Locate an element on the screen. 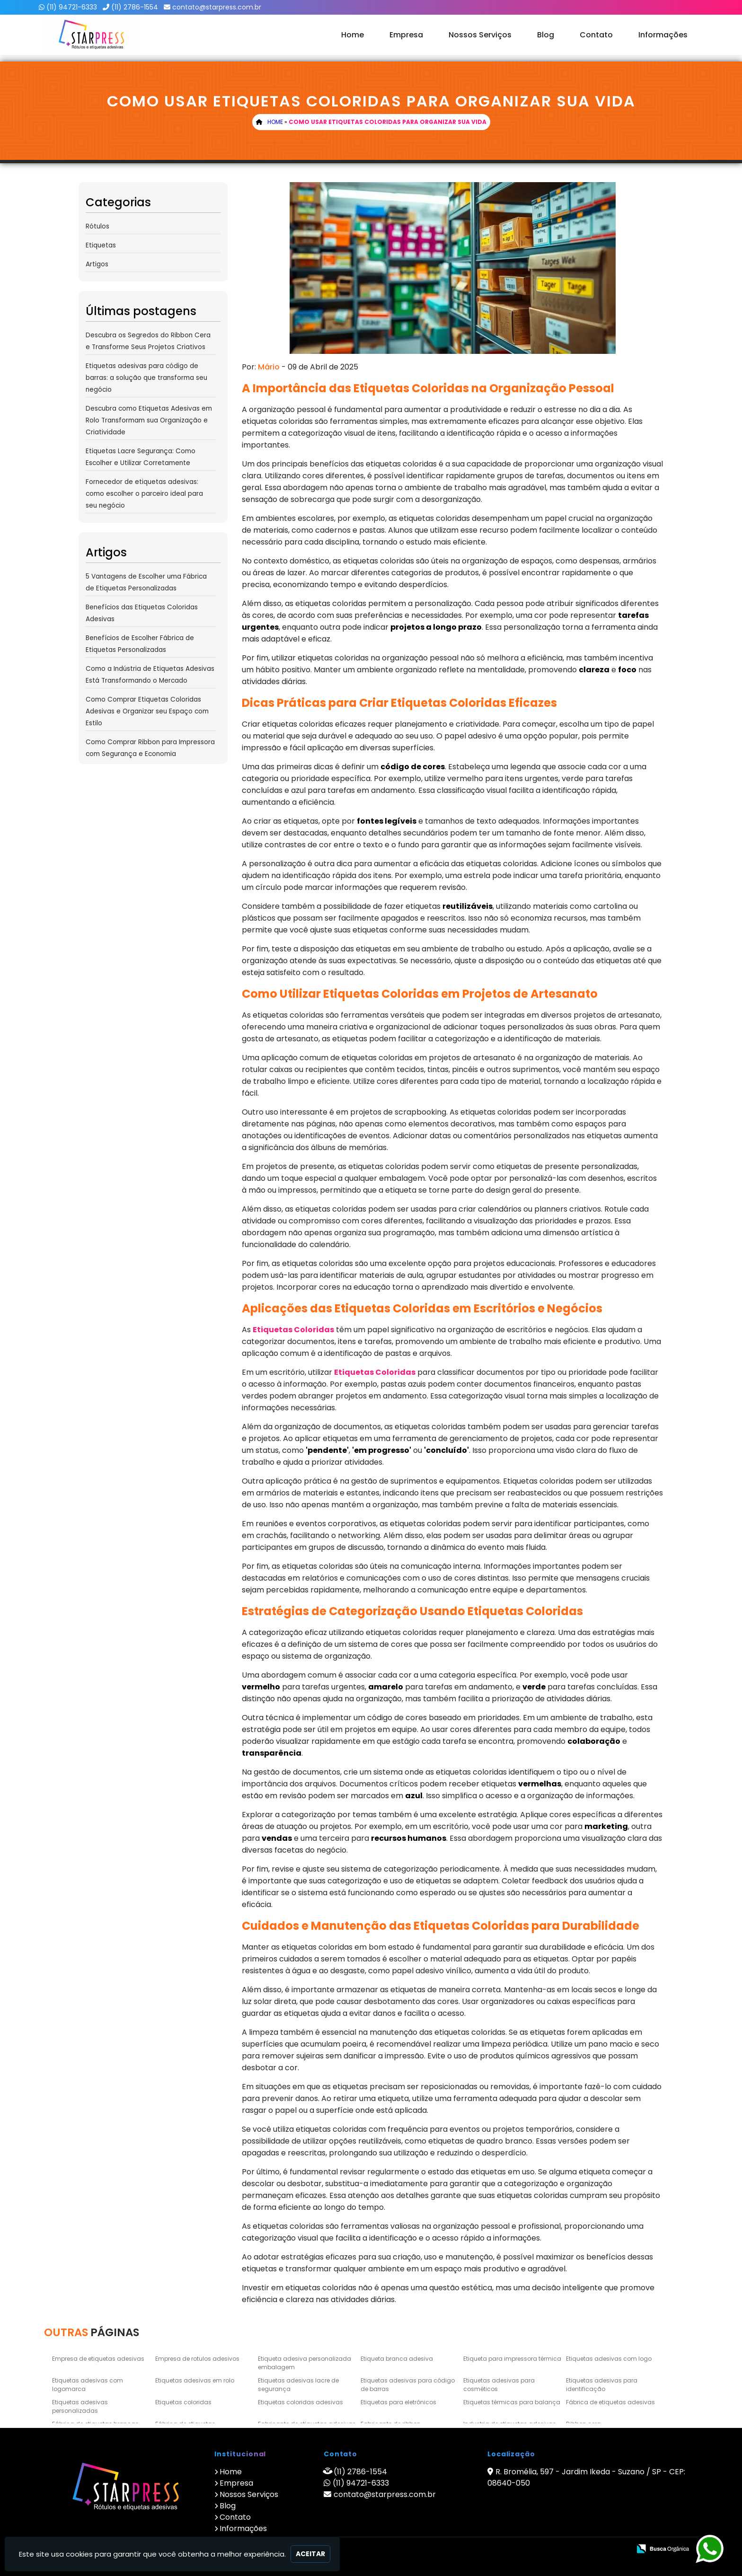  (11) 94721-6333 is located at coordinates (71, 7).